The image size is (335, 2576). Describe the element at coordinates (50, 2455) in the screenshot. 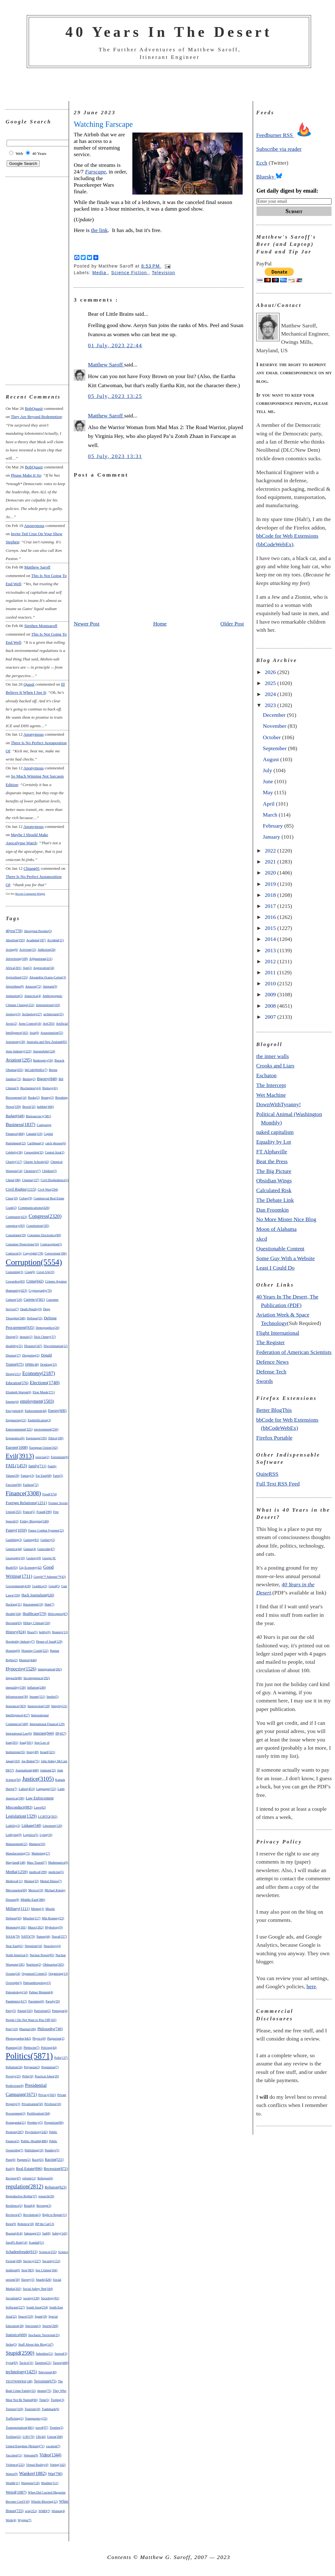

I see `Video(1344)` at that location.